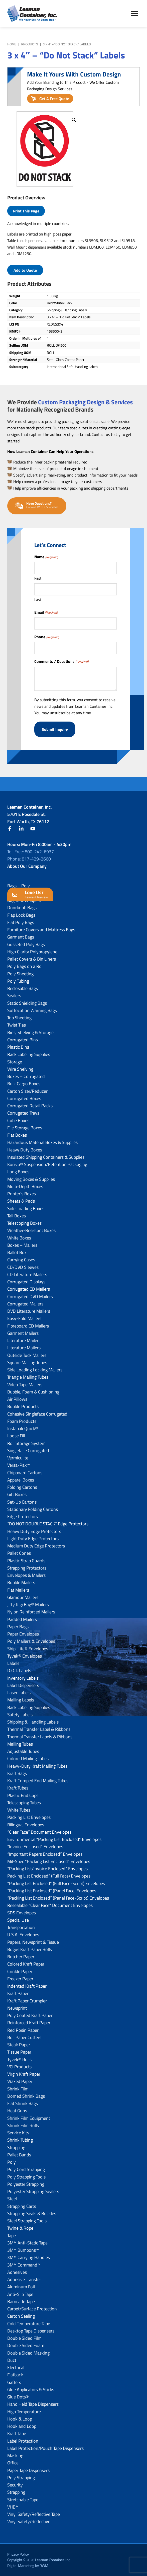  What do you see at coordinates (34, 1531) in the screenshot?
I see `Heavy Duty Edge Protectors` at bounding box center [34, 1531].